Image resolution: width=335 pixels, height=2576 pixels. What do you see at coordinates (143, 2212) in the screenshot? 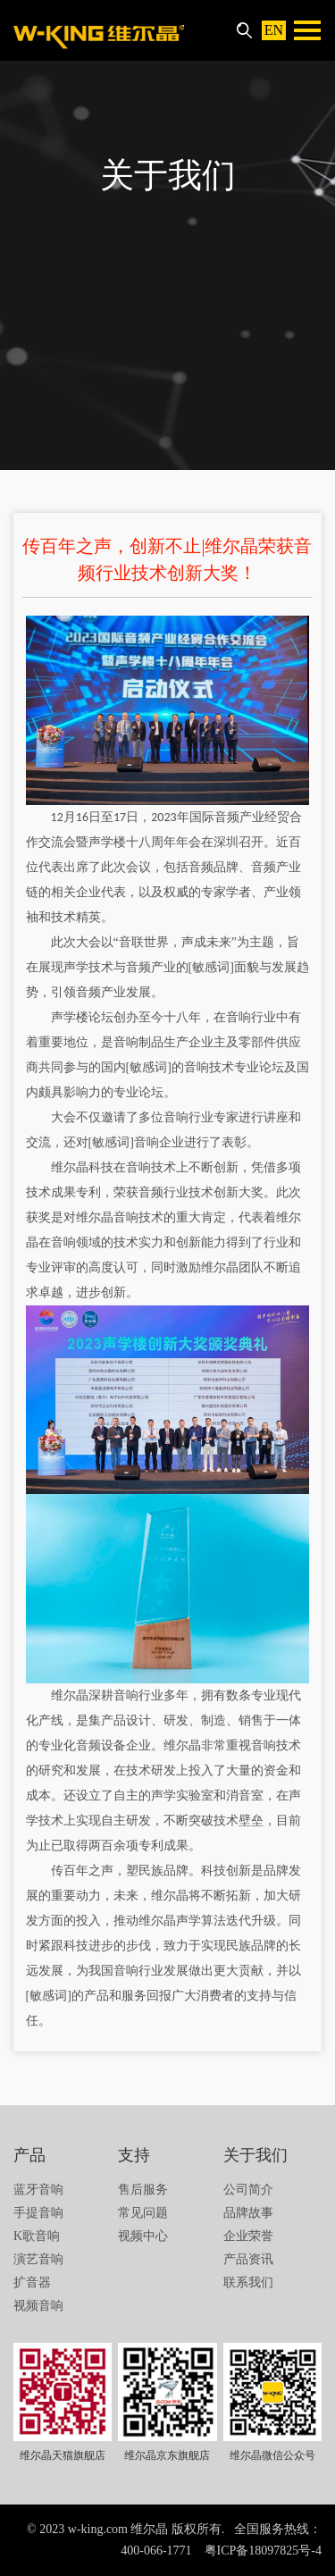
I see `常见问题` at bounding box center [143, 2212].